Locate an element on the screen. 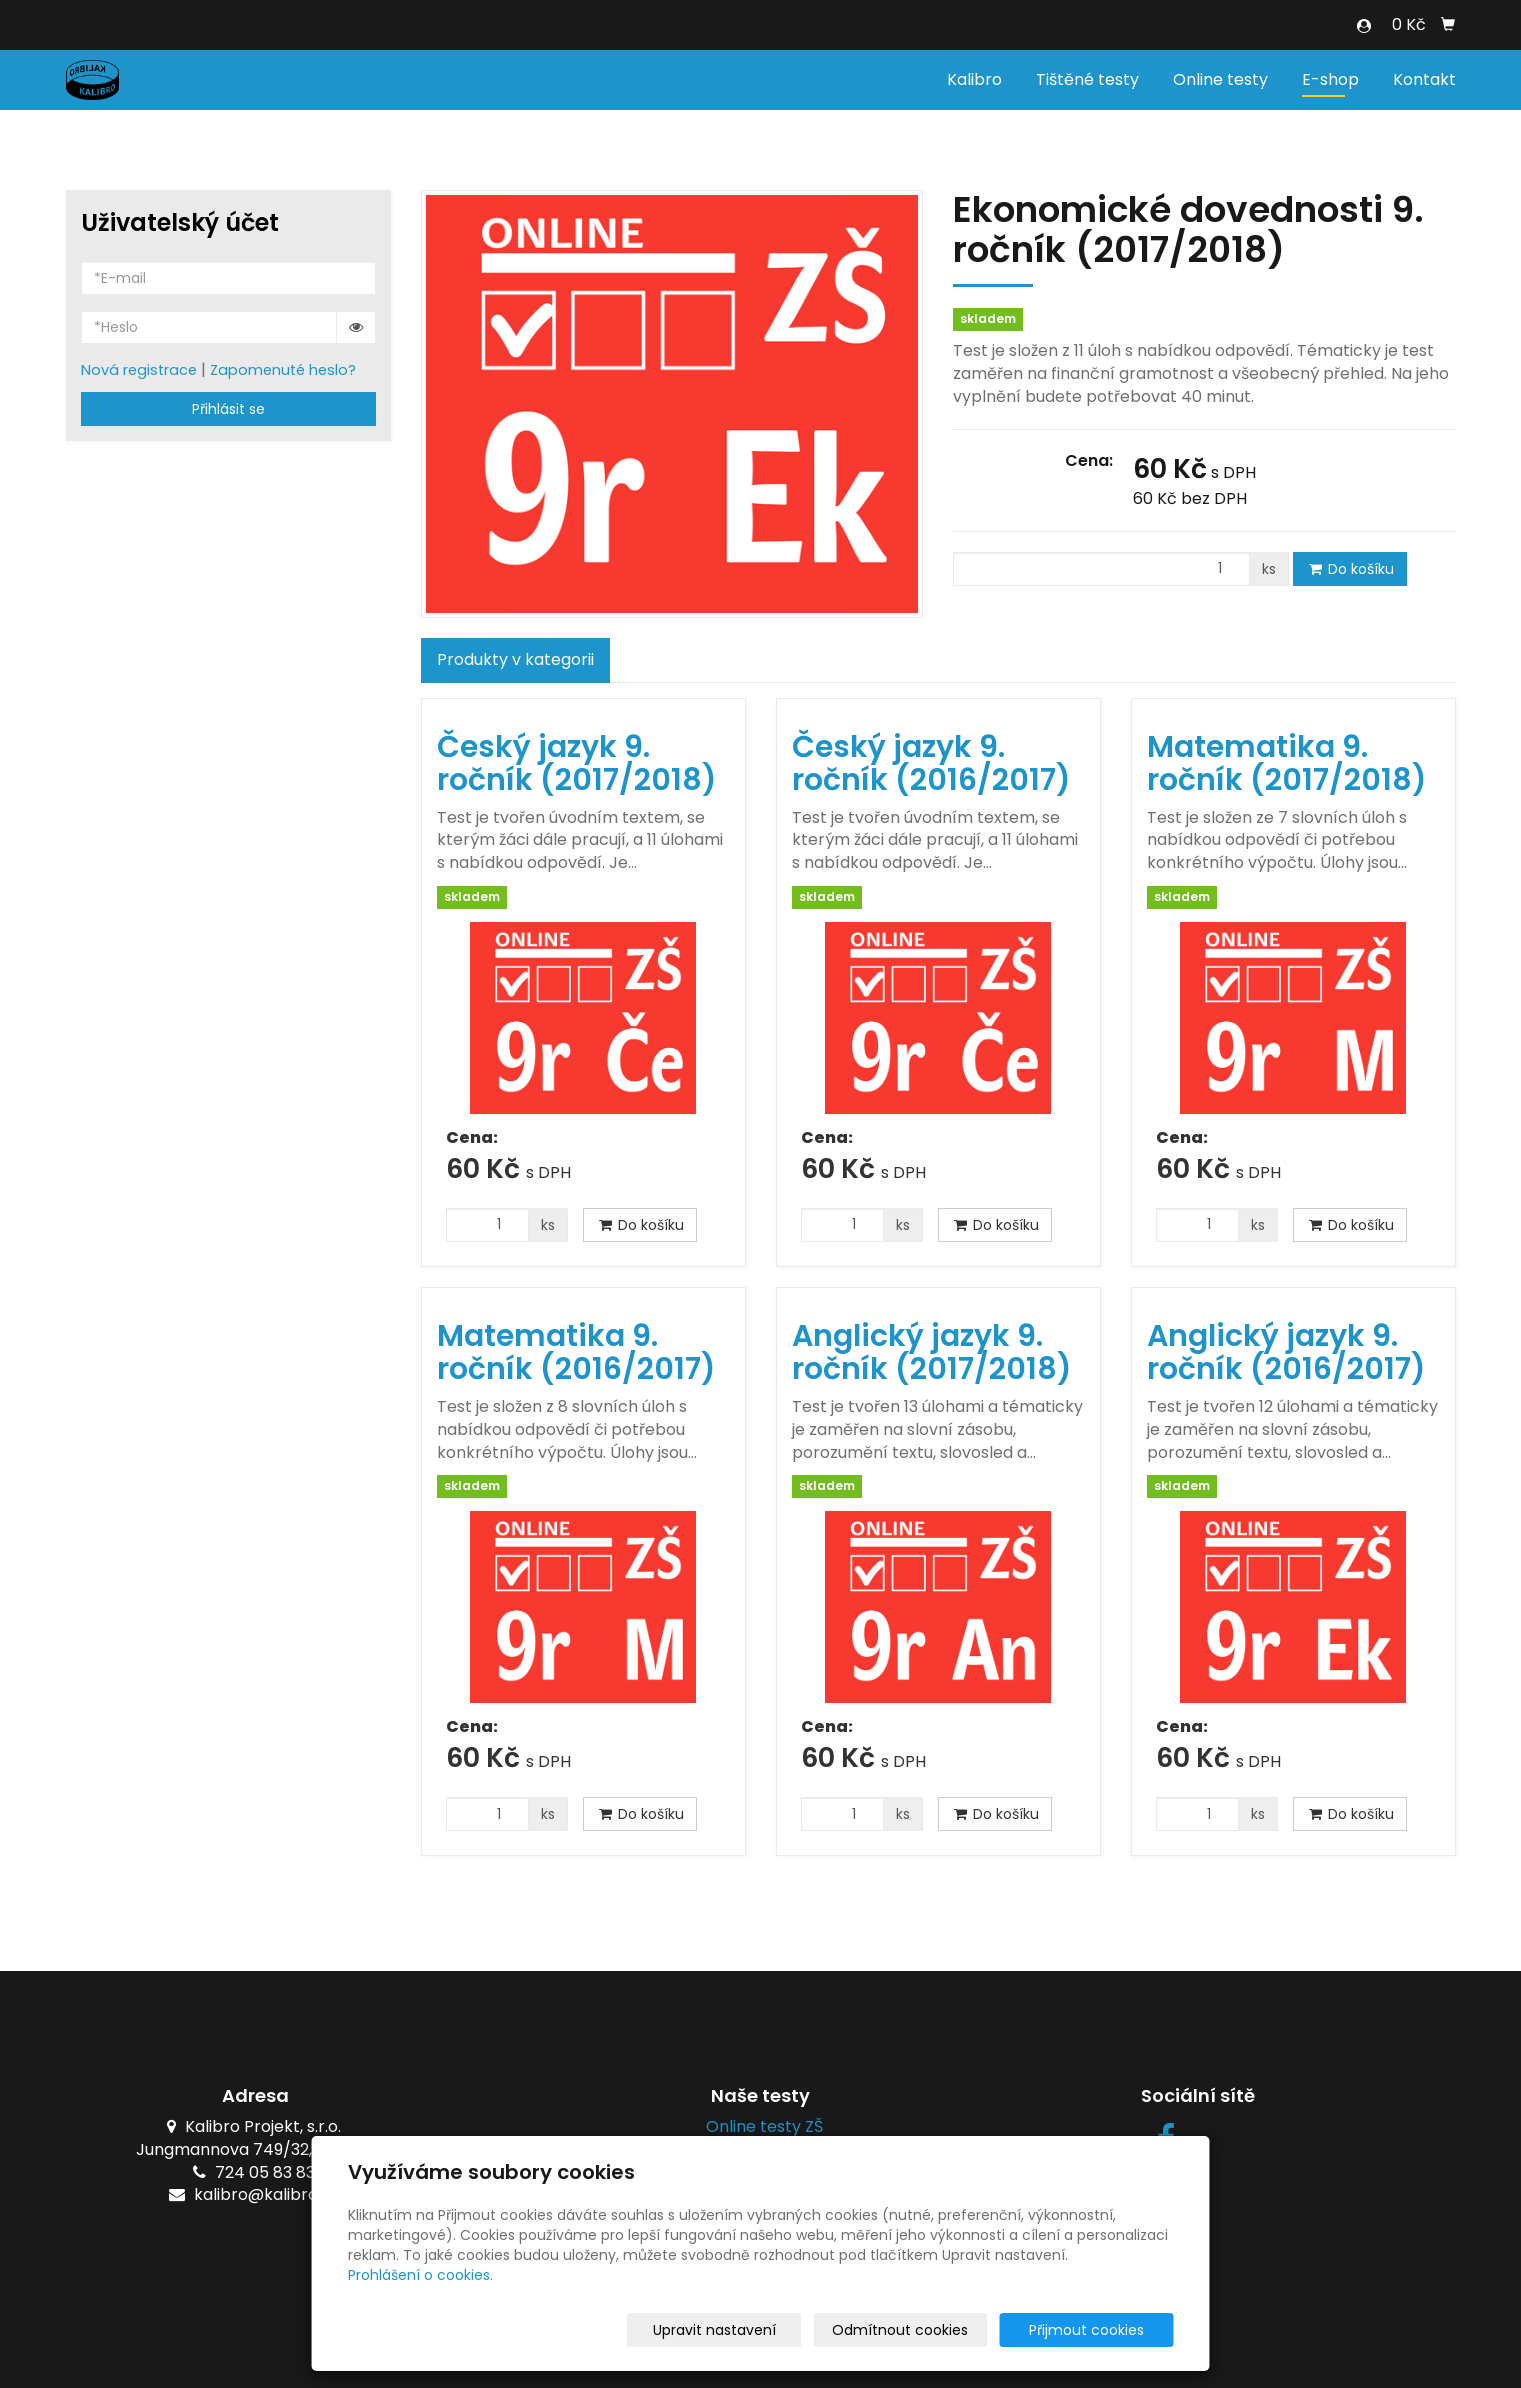  Přihlásit se is located at coordinates (228, 409).